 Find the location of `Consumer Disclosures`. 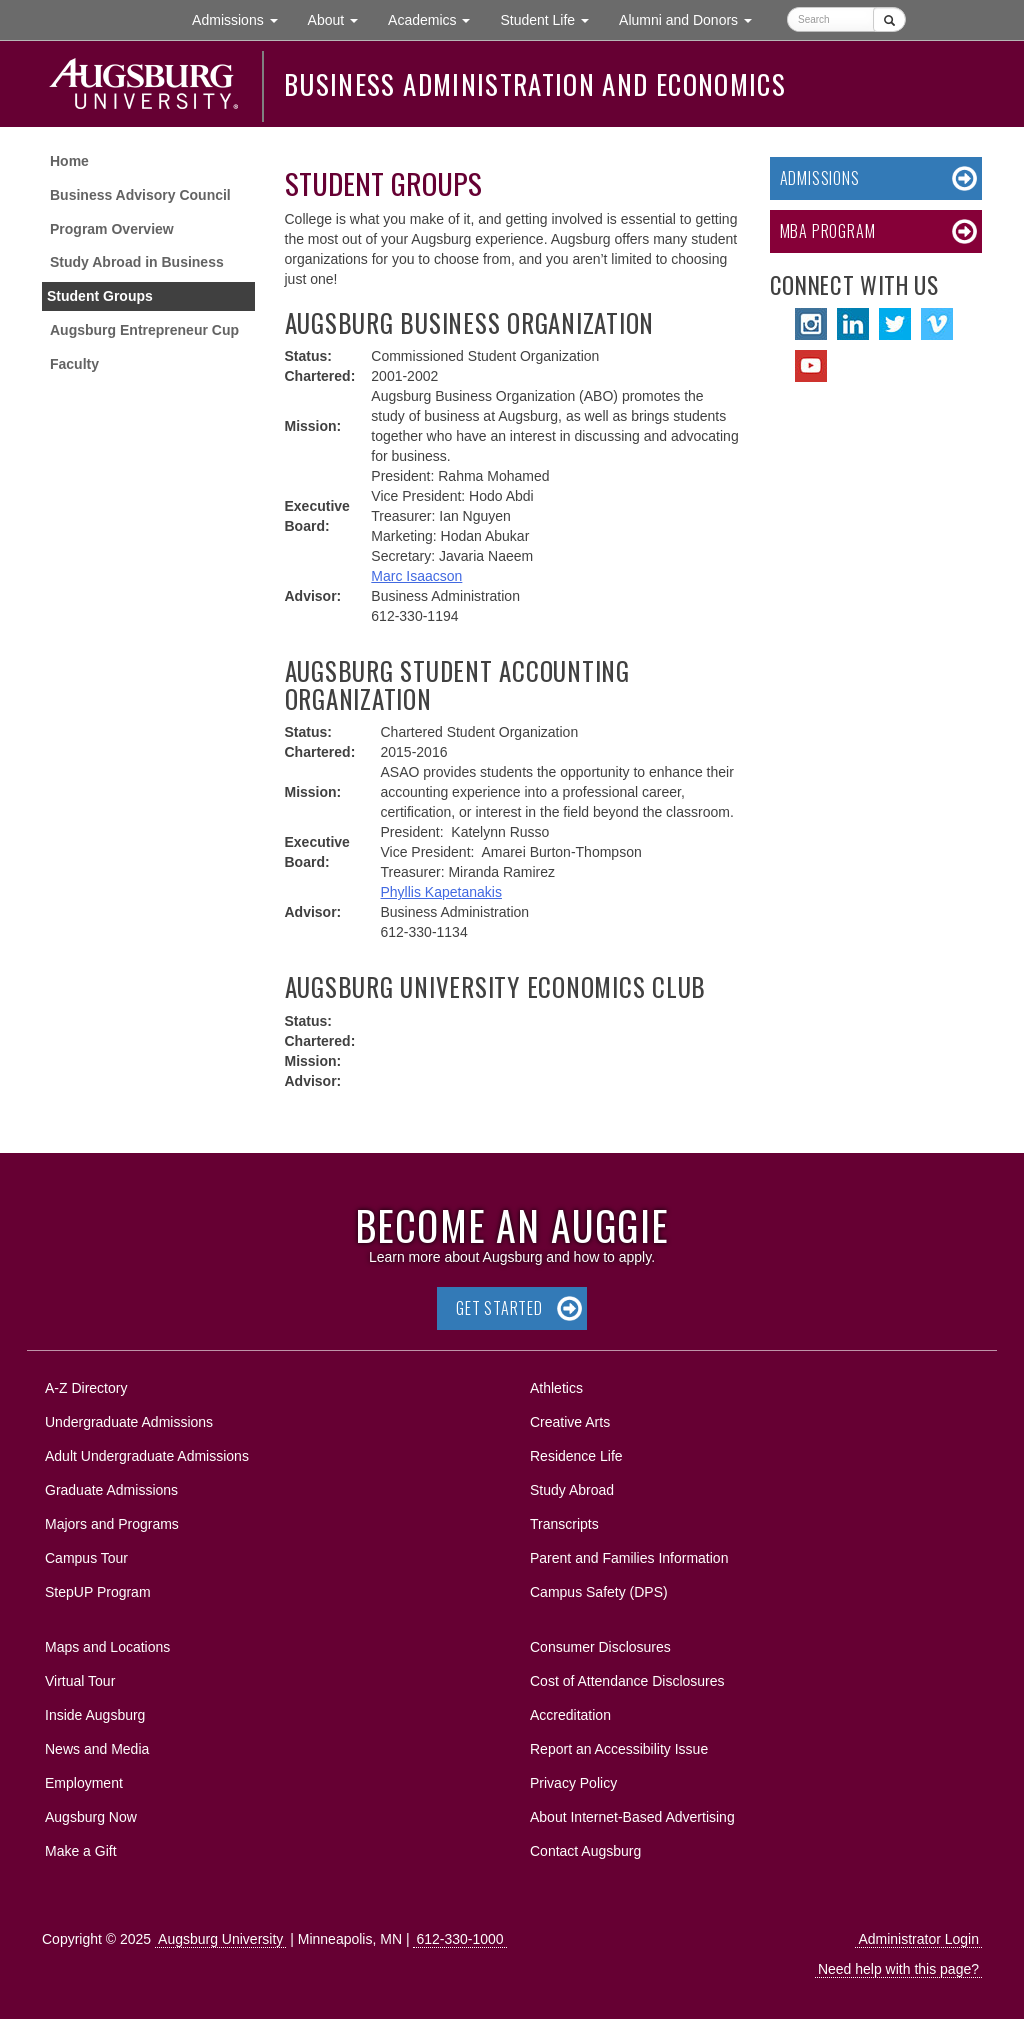

Consumer Disclosures is located at coordinates (600, 1647).